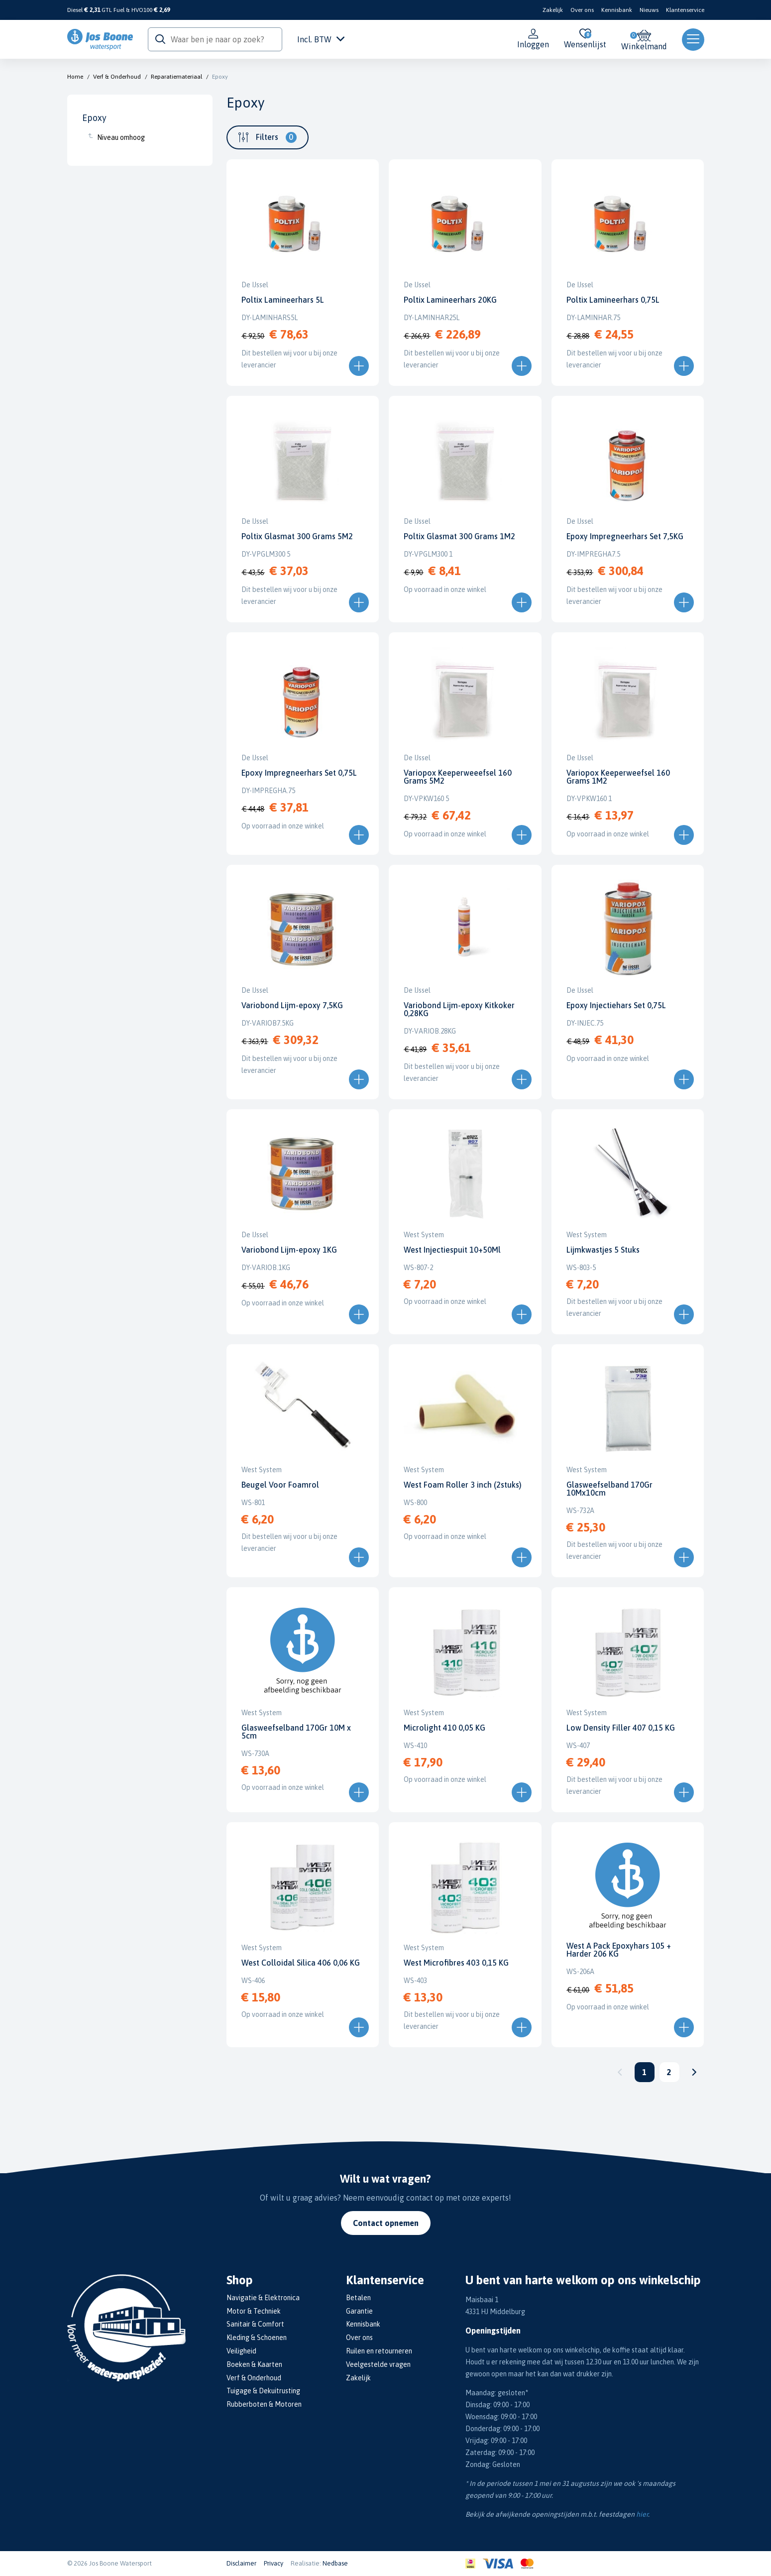 This screenshot has height=2576, width=771. What do you see at coordinates (359, 2311) in the screenshot?
I see `Garantie` at bounding box center [359, 2311].